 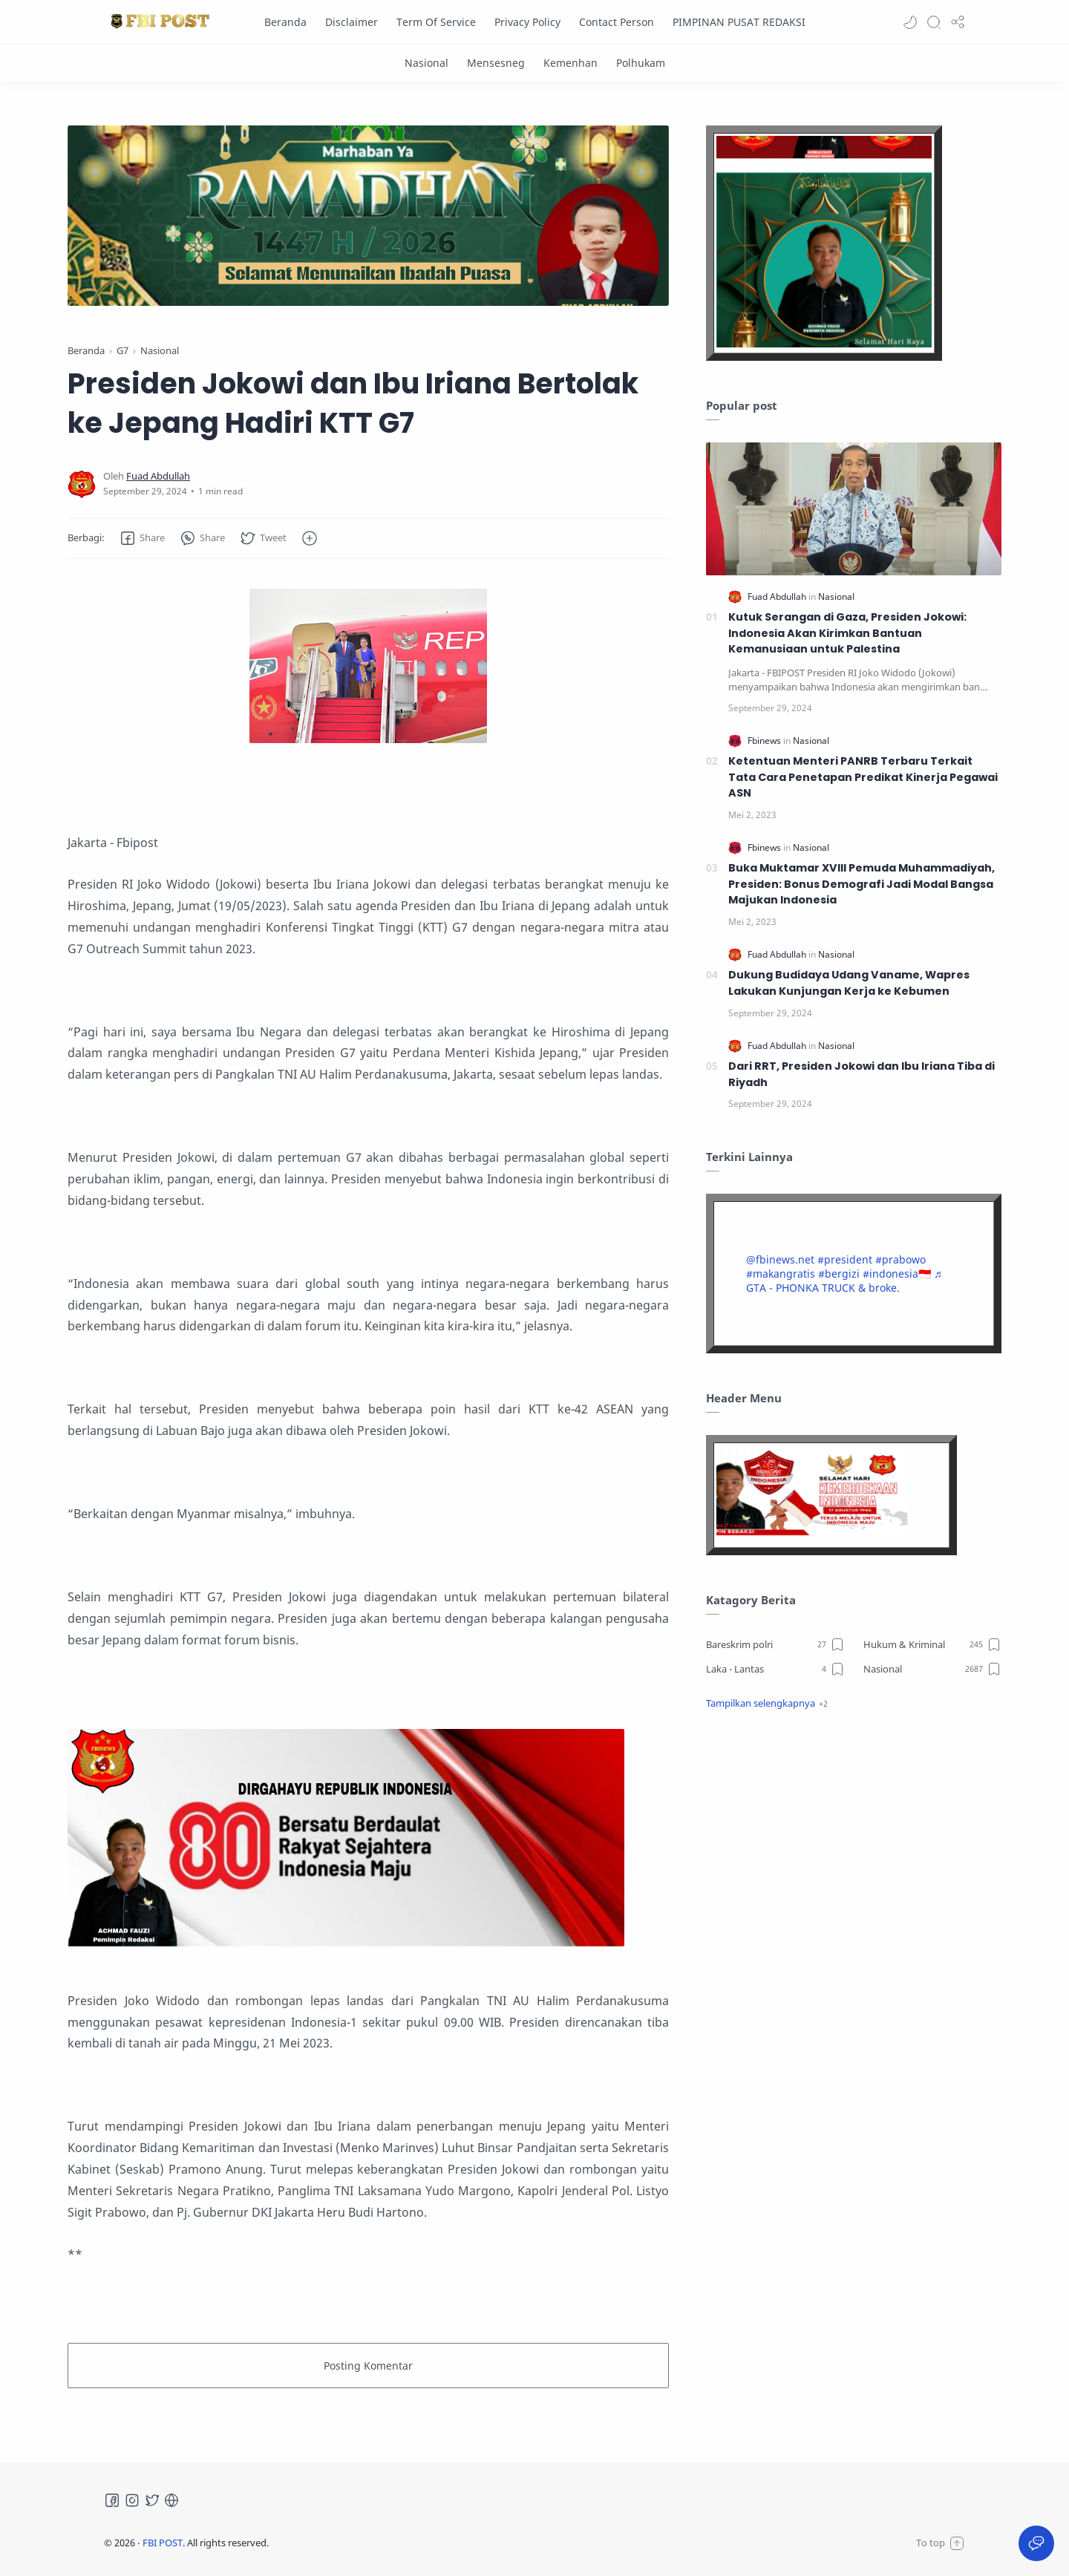 I want to click on [Fuad Abdullah], so click(x=158, y=476).